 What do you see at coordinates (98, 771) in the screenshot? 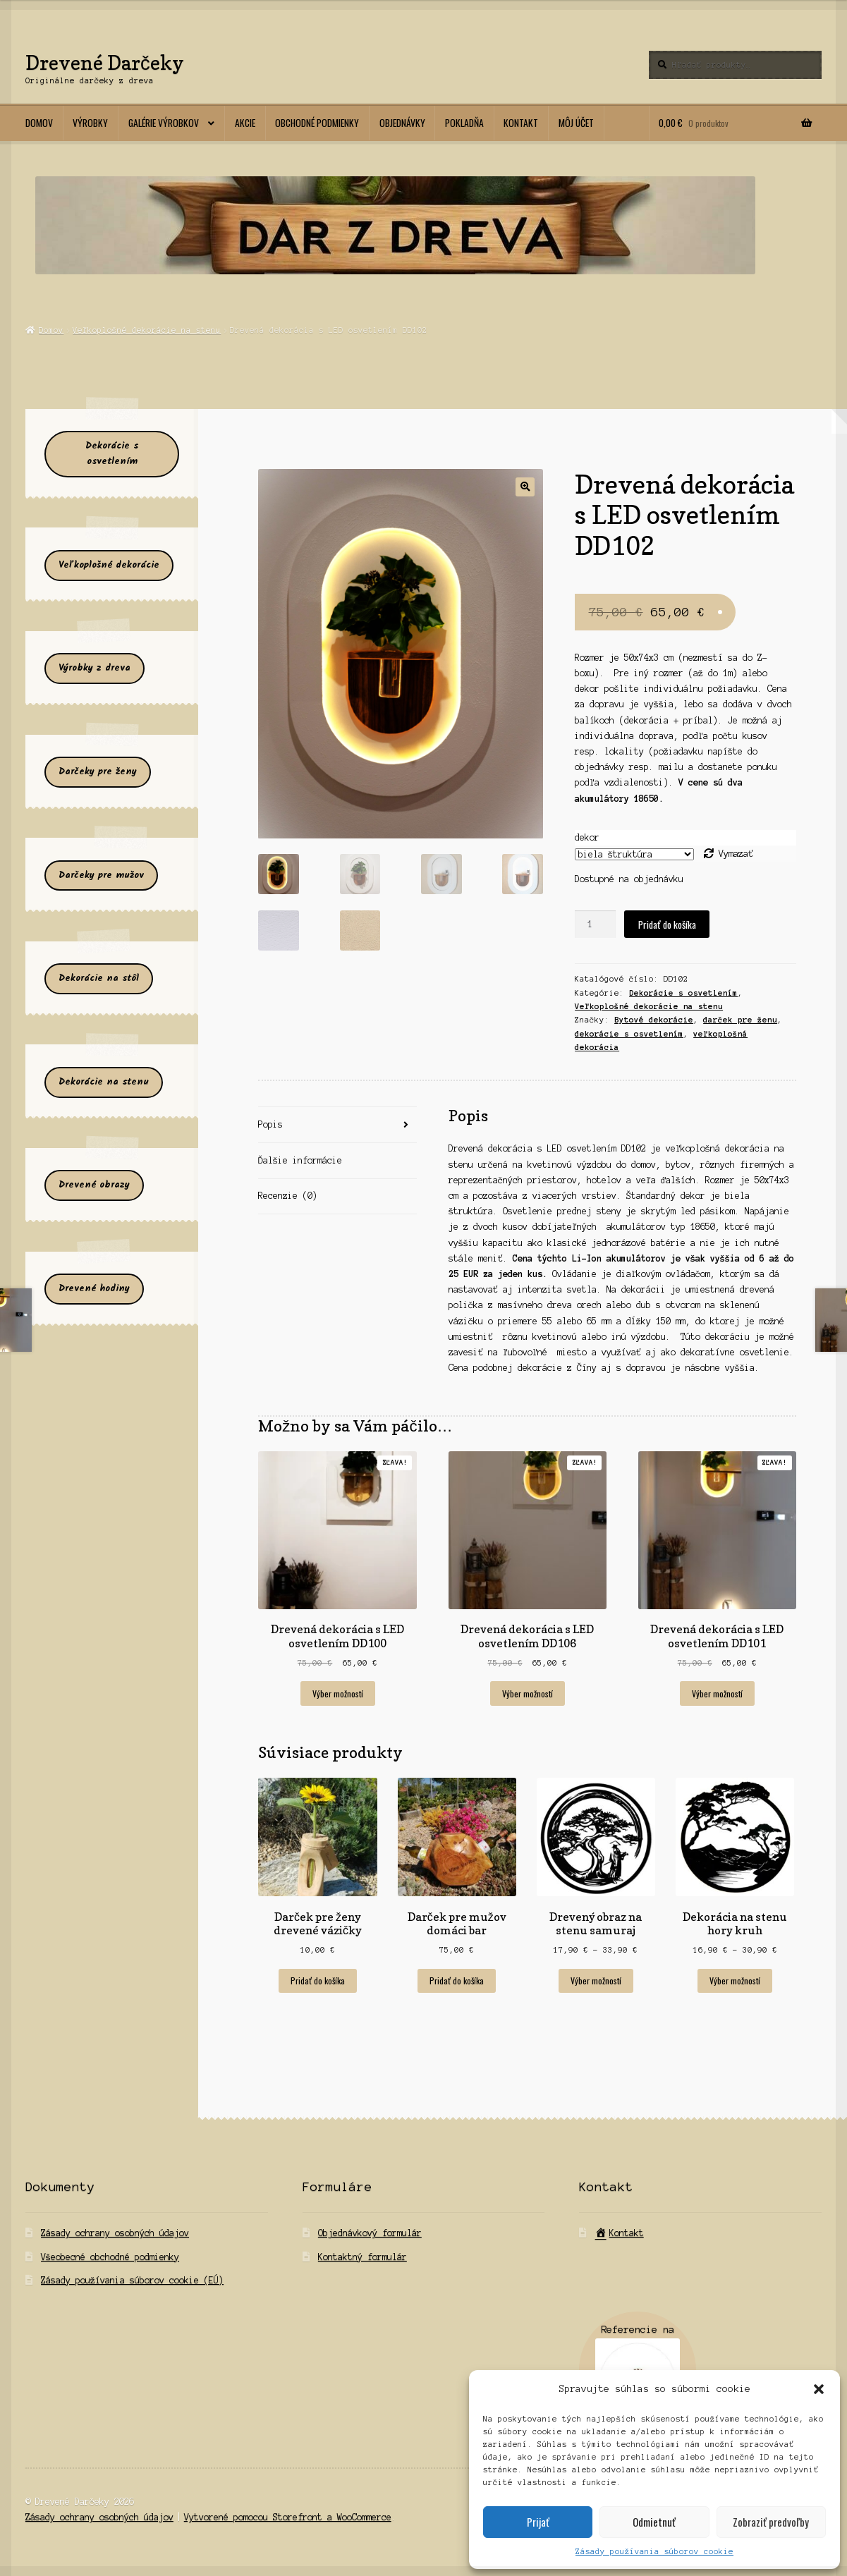
I see `Darčeky pre ženy` at bounding box center [98, 771].